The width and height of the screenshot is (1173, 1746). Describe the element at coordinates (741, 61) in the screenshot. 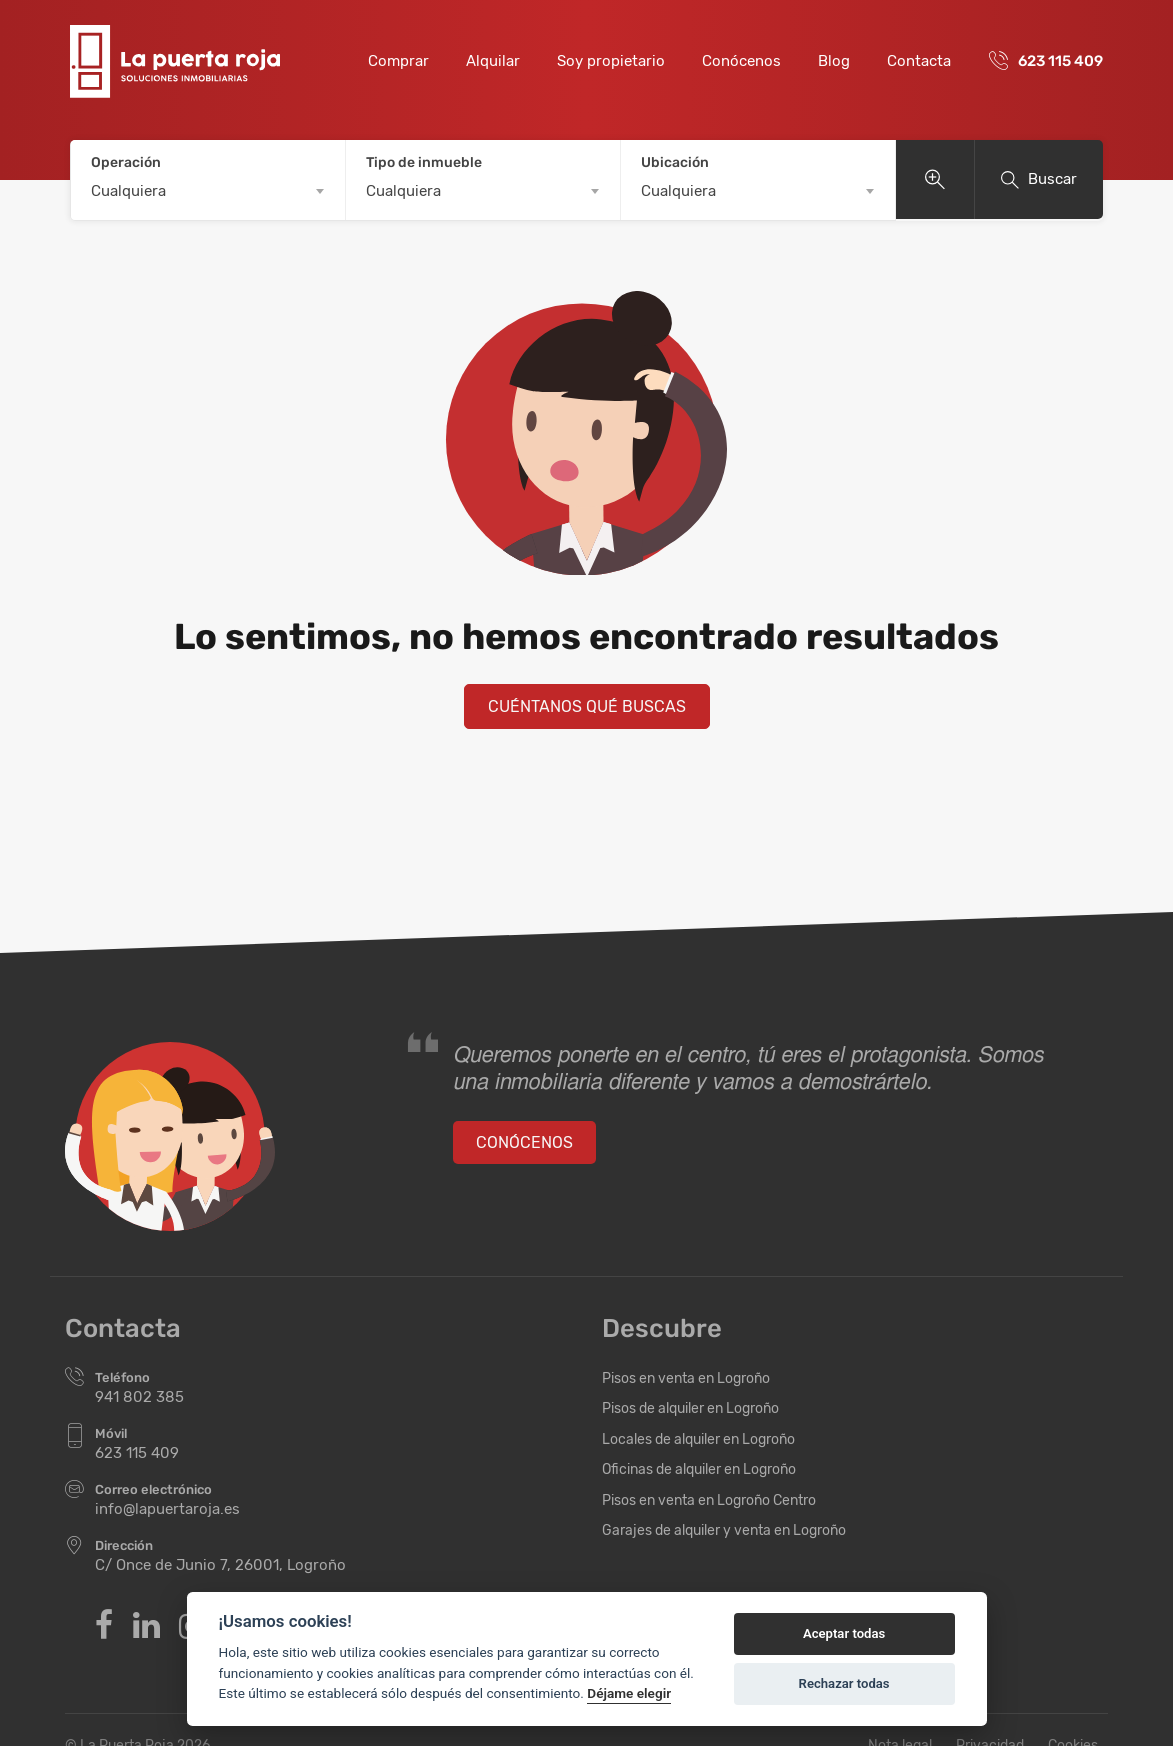

I see `Conócenos` at that location.